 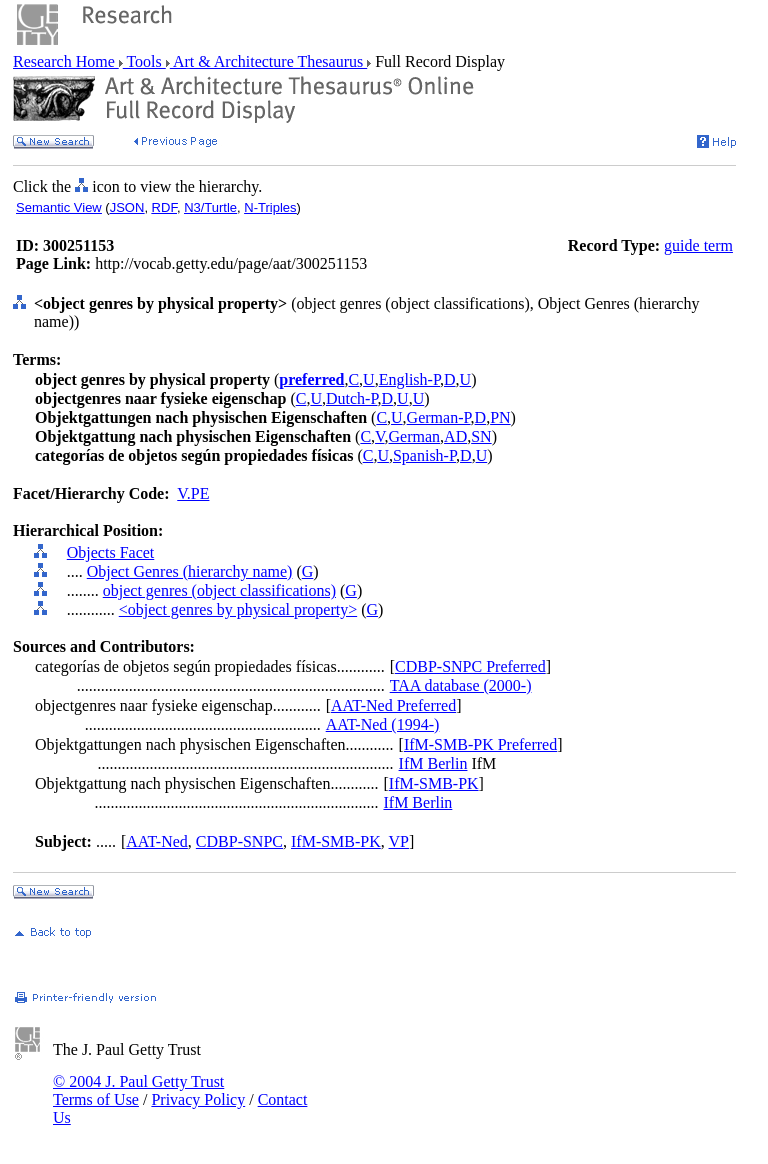 What do you see at coordinates (111, 552) in the screenshot?
I see `Objects Facet` at bounding box center [111, 552].